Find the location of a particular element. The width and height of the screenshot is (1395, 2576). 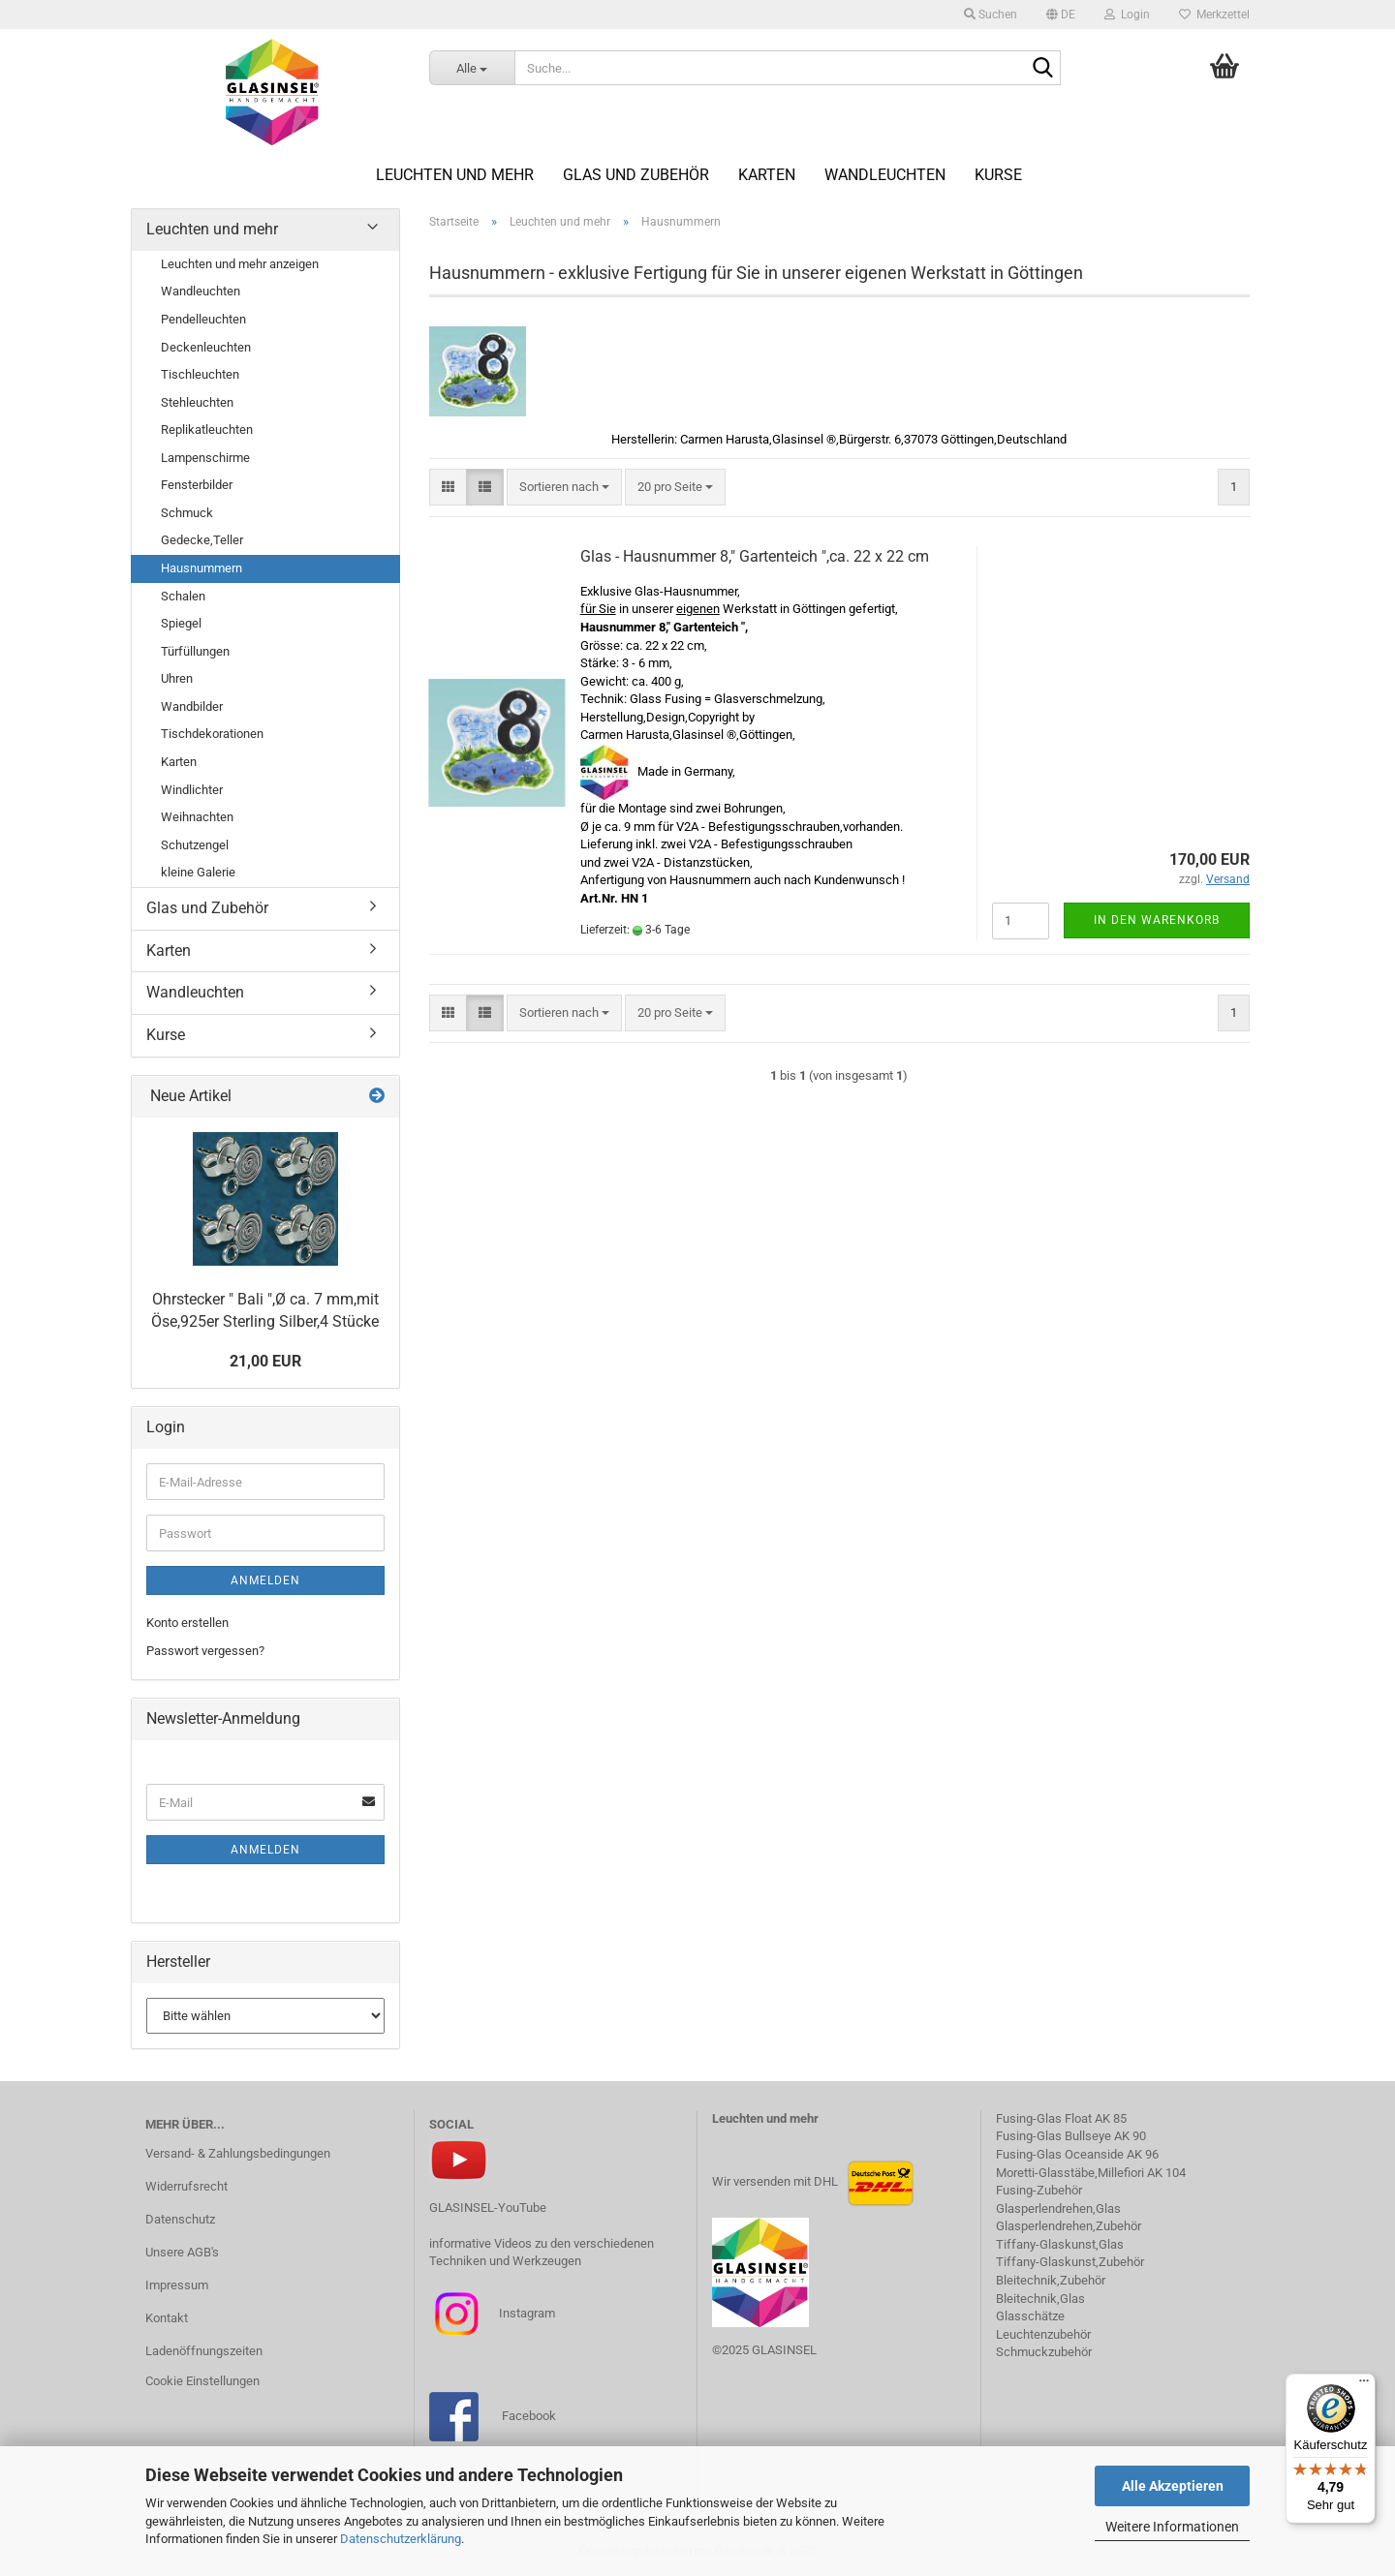

Unsere AGB's is located at coordinates (182, 2252).